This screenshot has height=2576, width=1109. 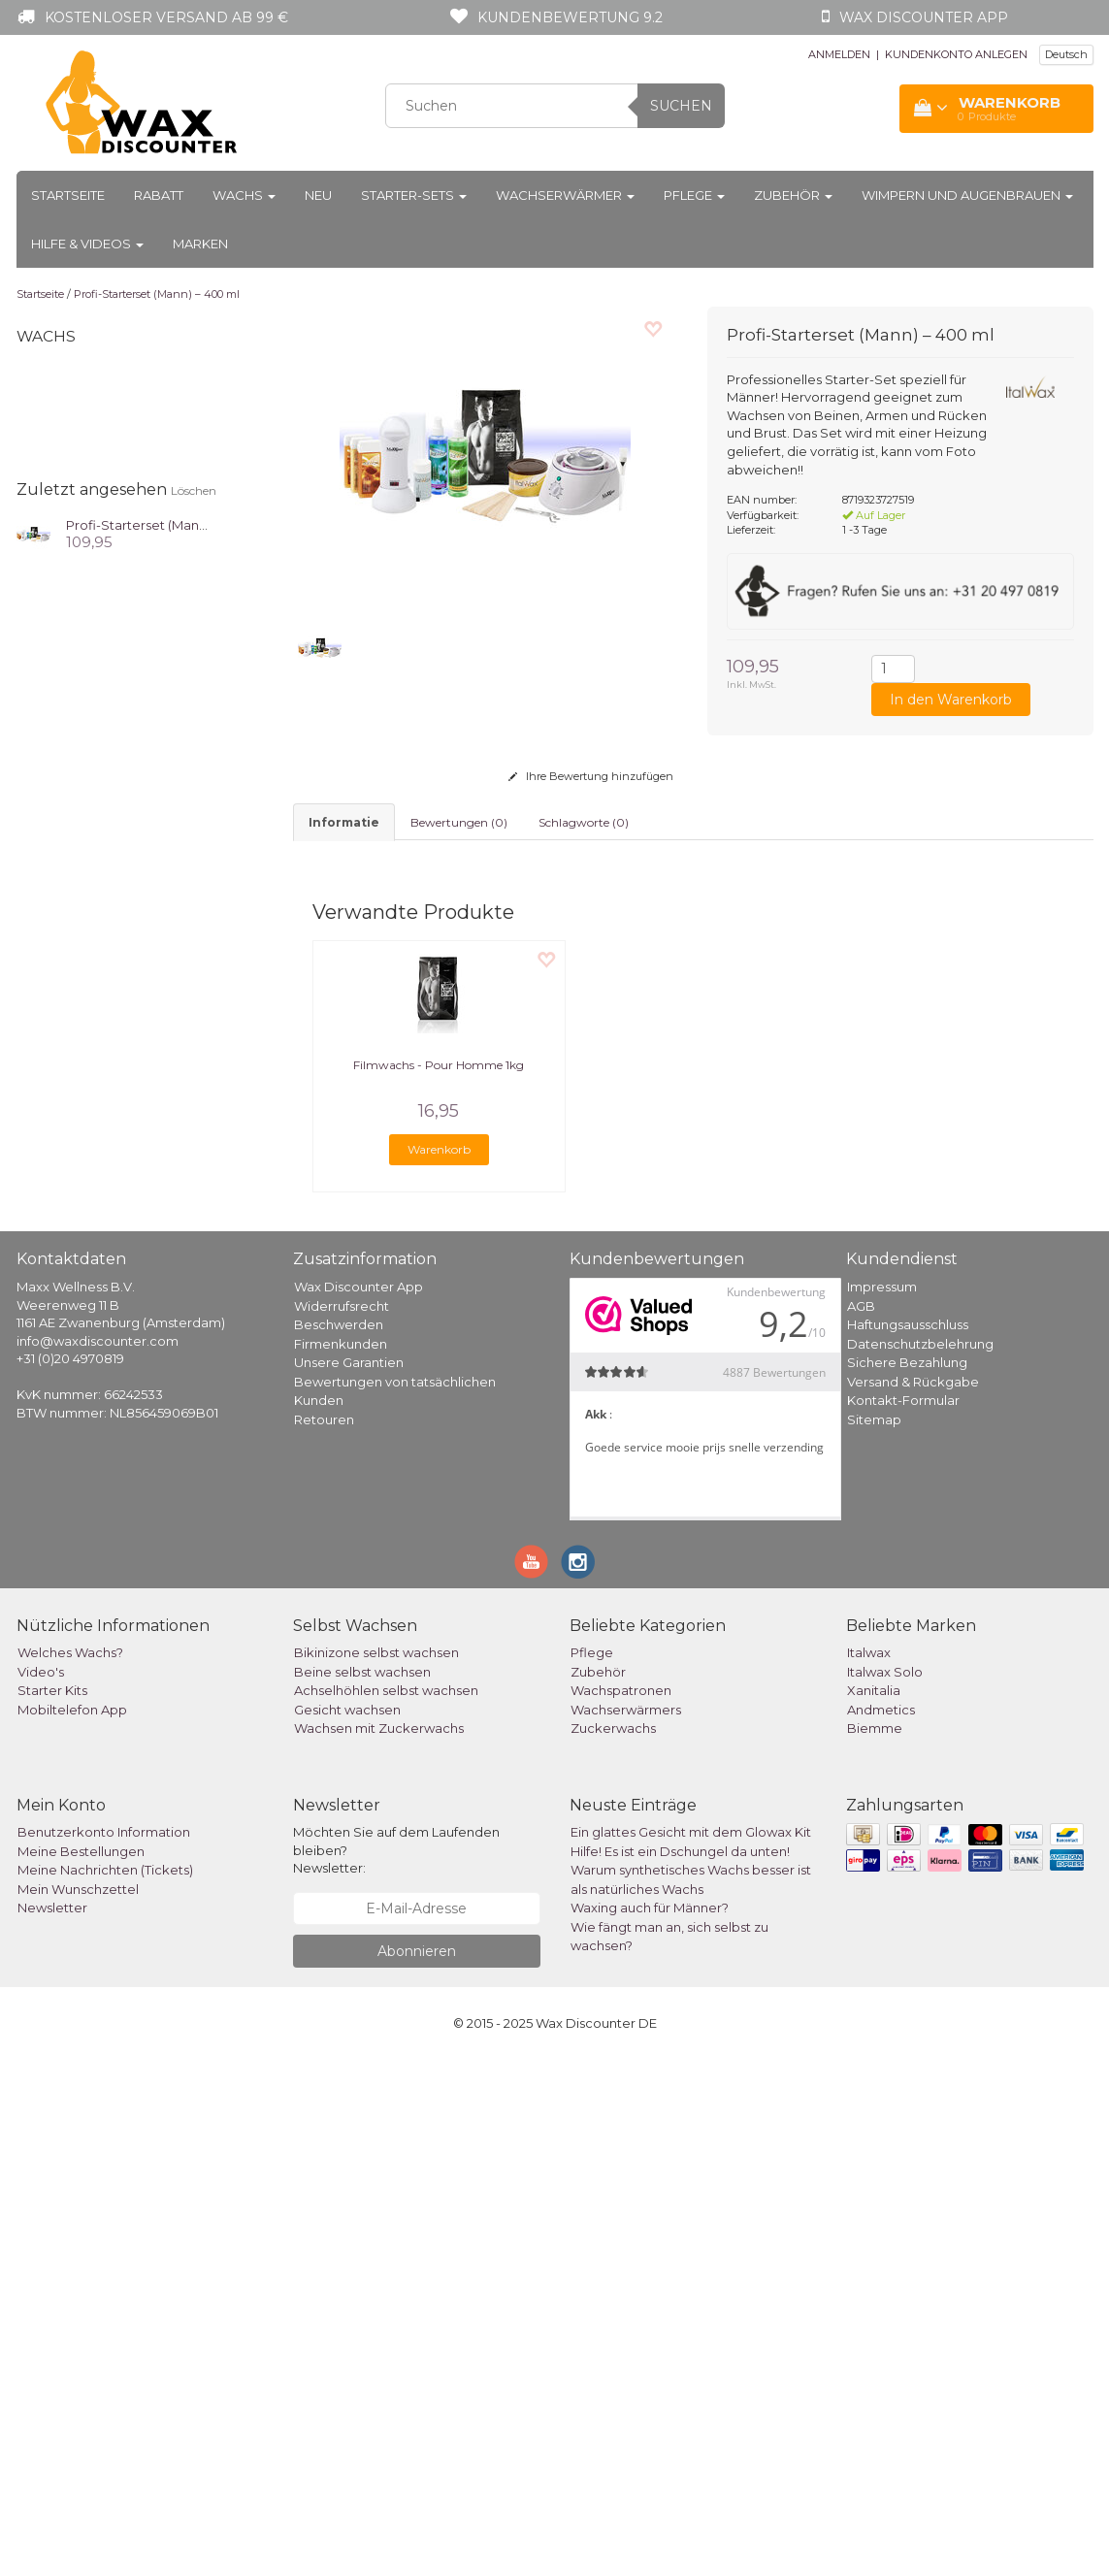 What do you see at coordinates (68, 195) in the screenshot?
I see `Startseite` at bounding box center [68, 195].